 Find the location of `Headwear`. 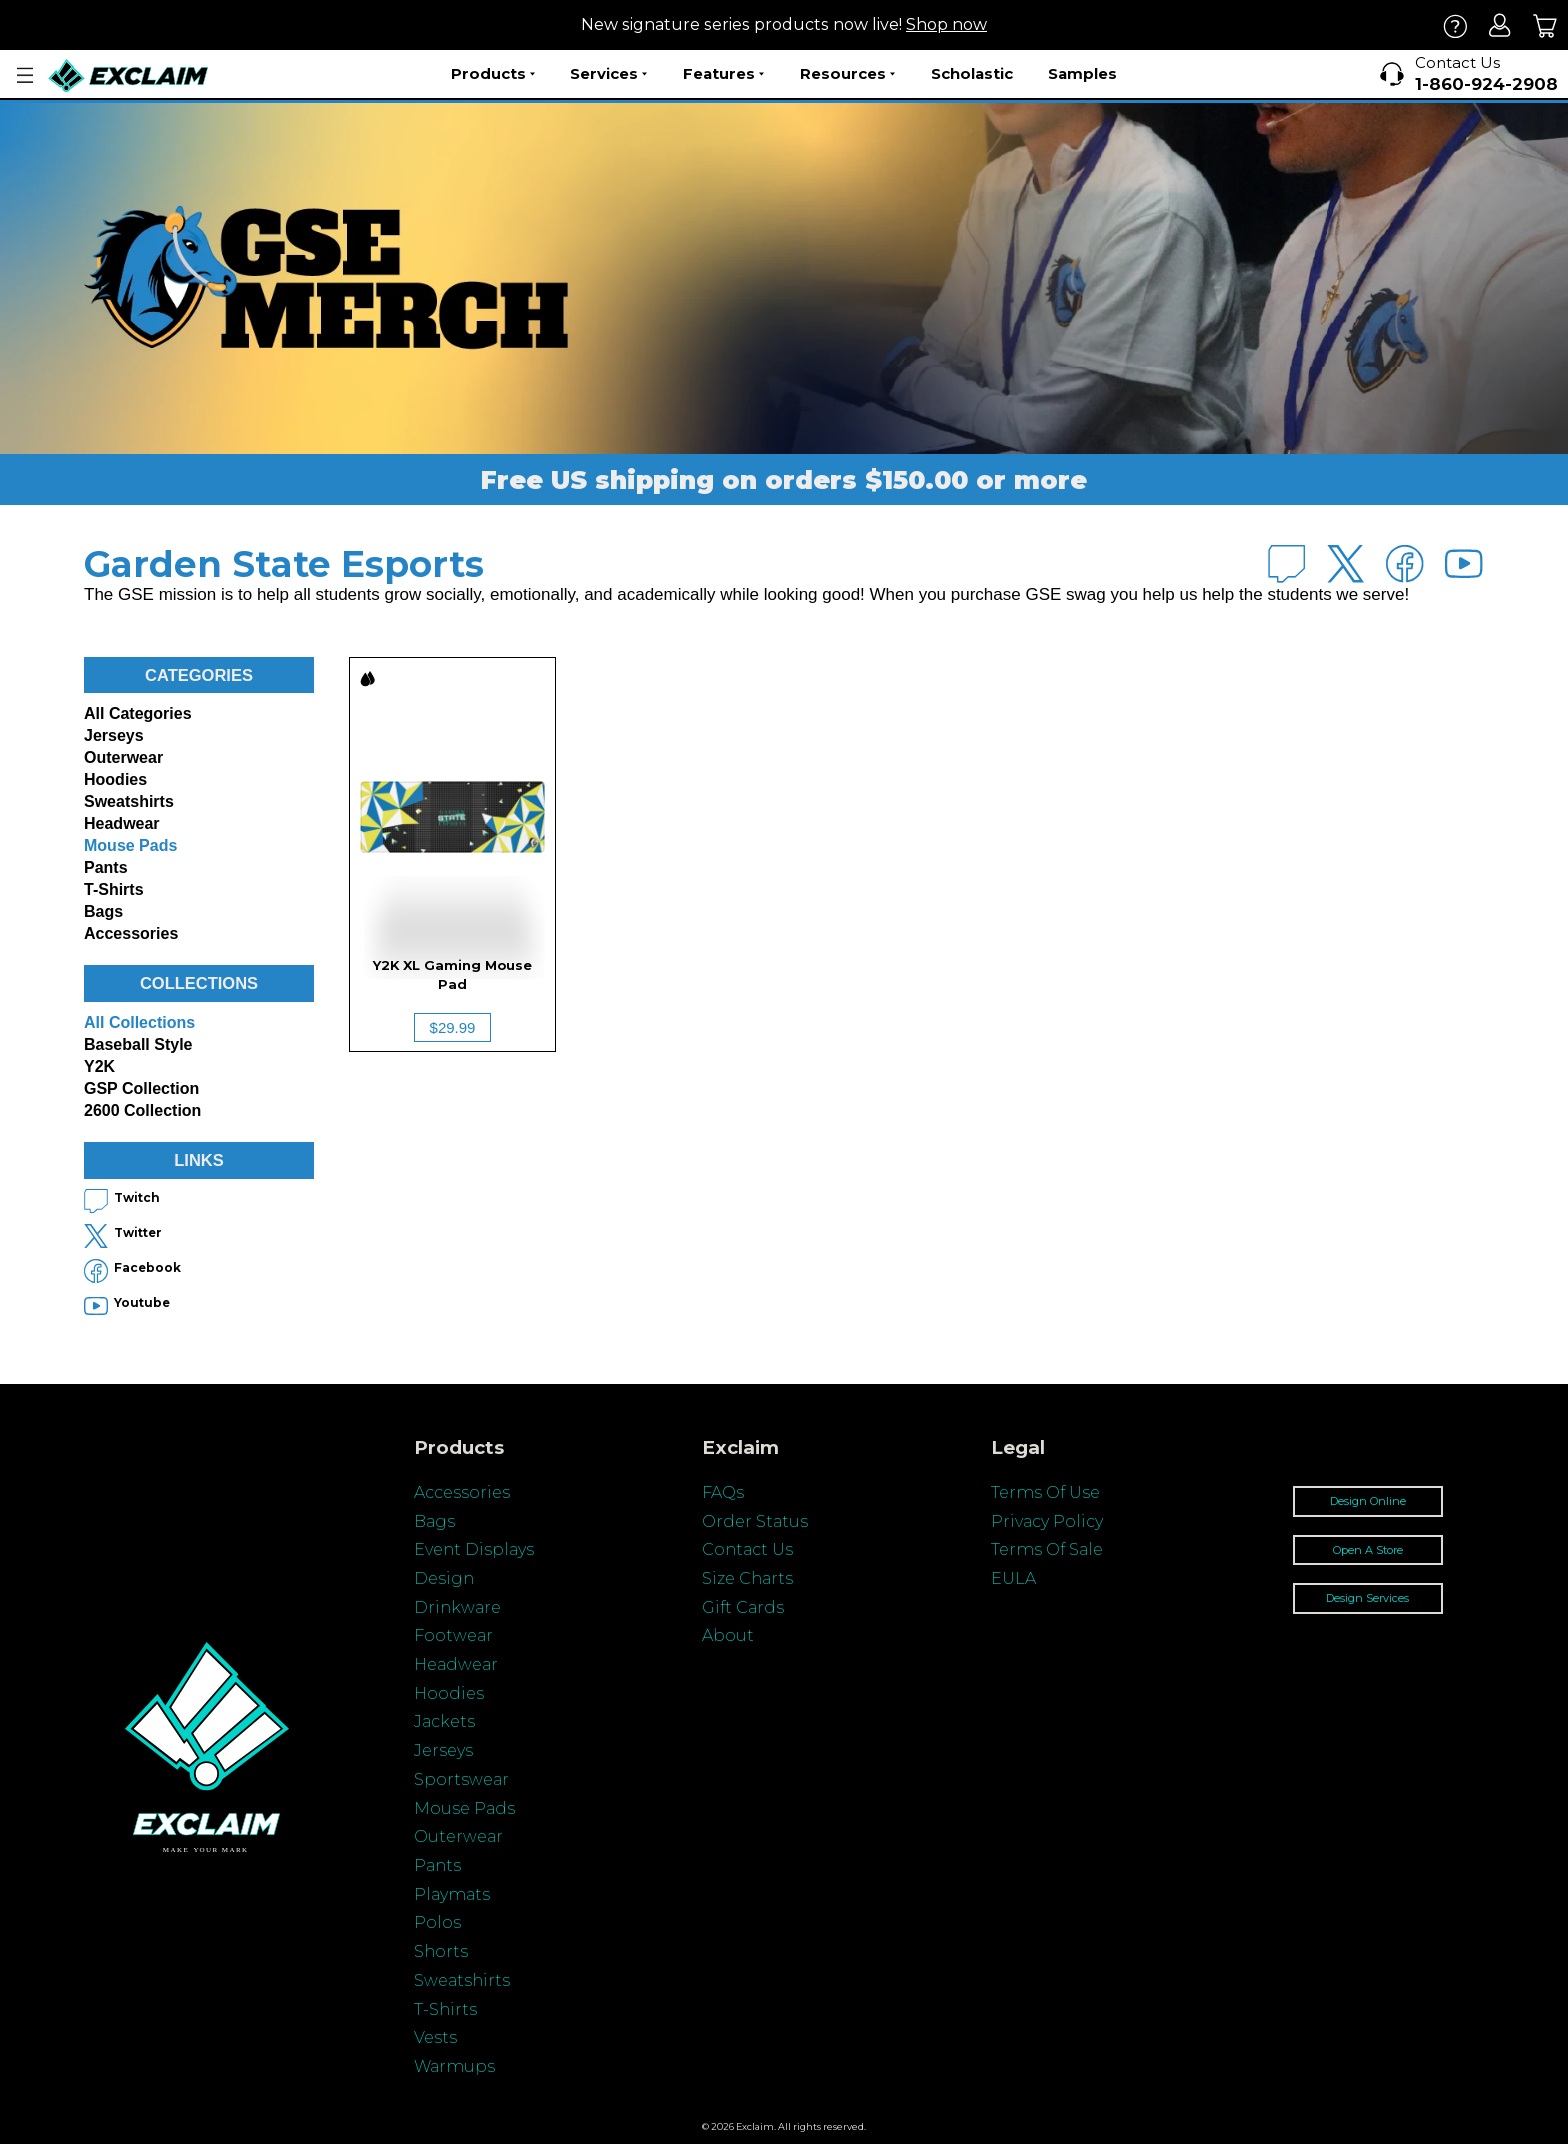

Headwear is located at coordinates (122, 823).